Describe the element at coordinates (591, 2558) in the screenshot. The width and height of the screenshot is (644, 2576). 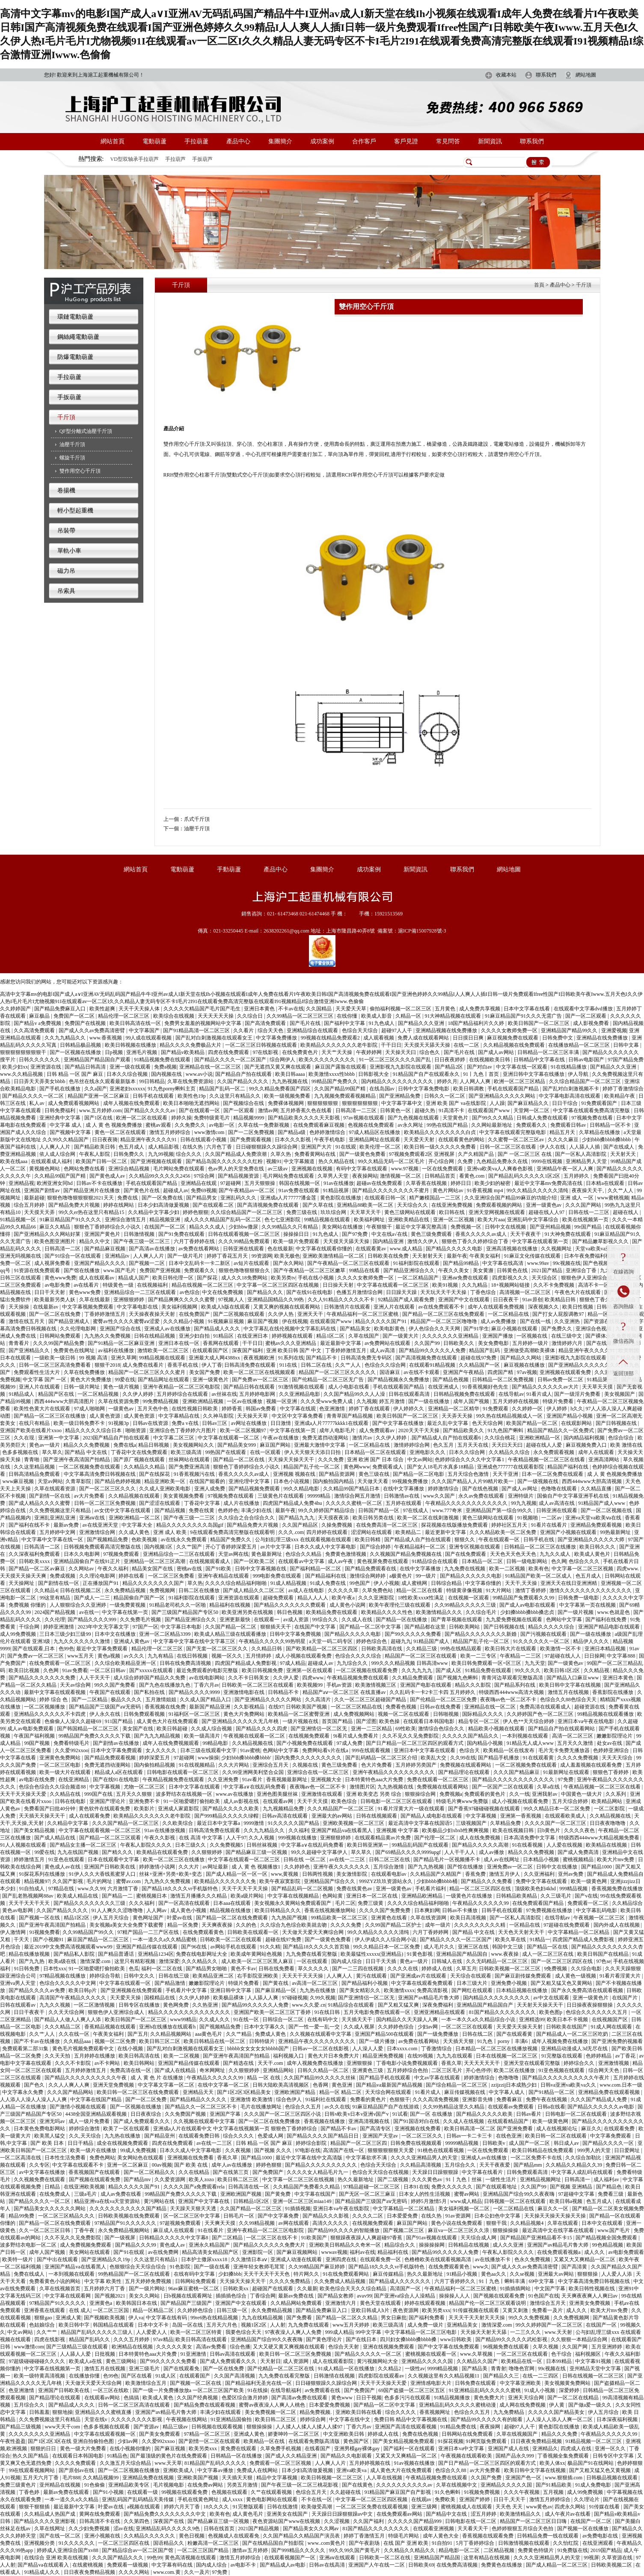
I see `99视屏` at that location.